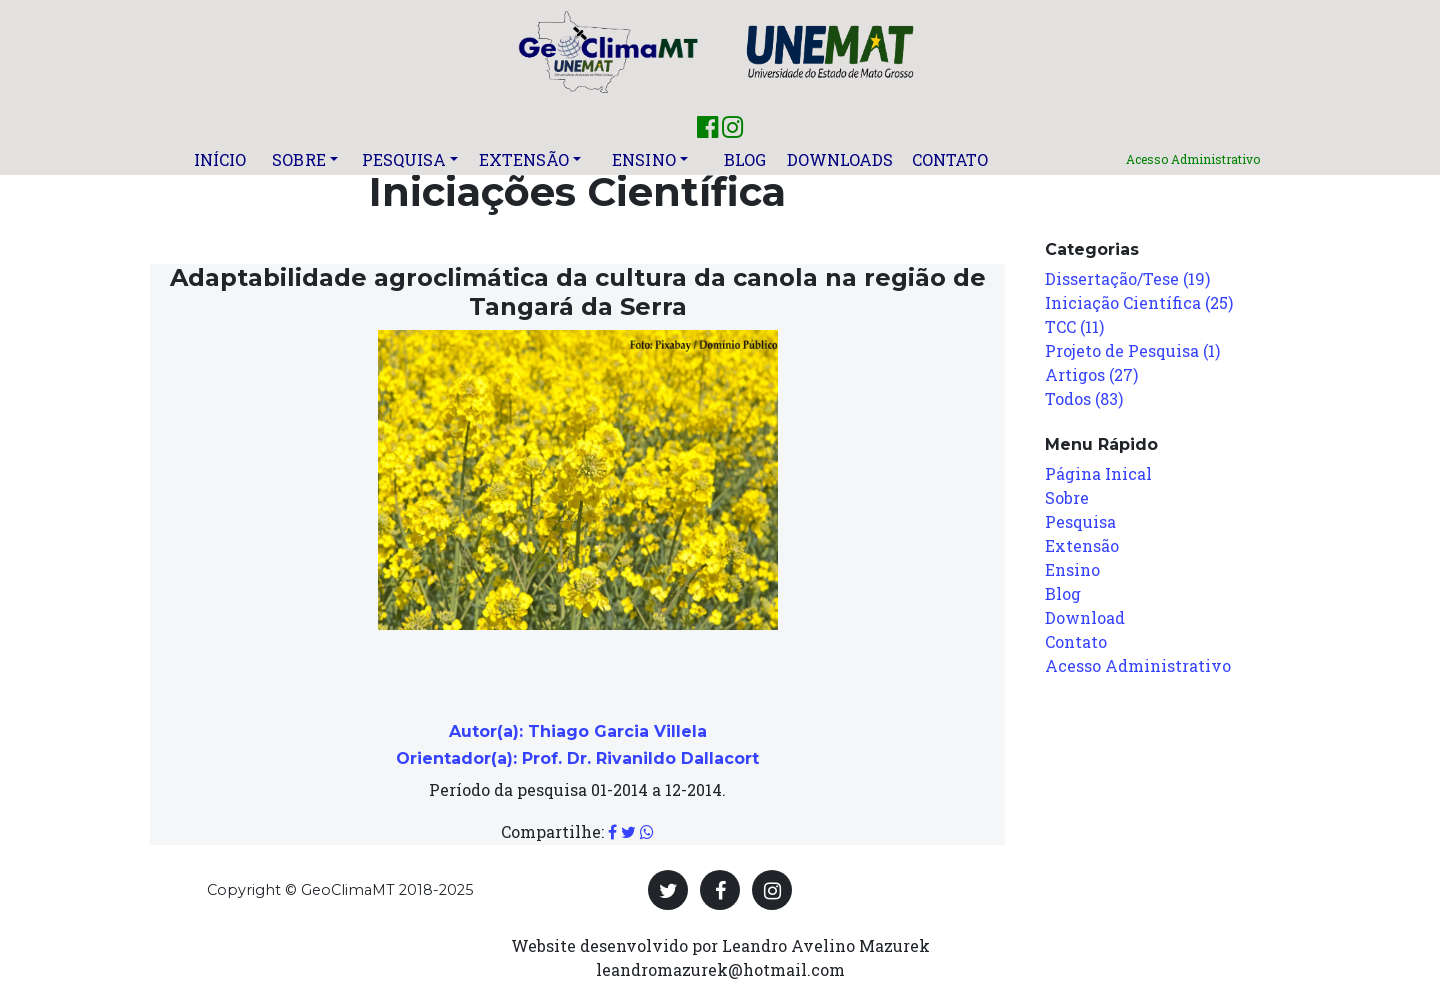 This screenshot has height=1007, width=1440. Describe the element at coordinates (1132, 350) in the screenshot. I see `Projeto de Pesquisa (1)` at that location.